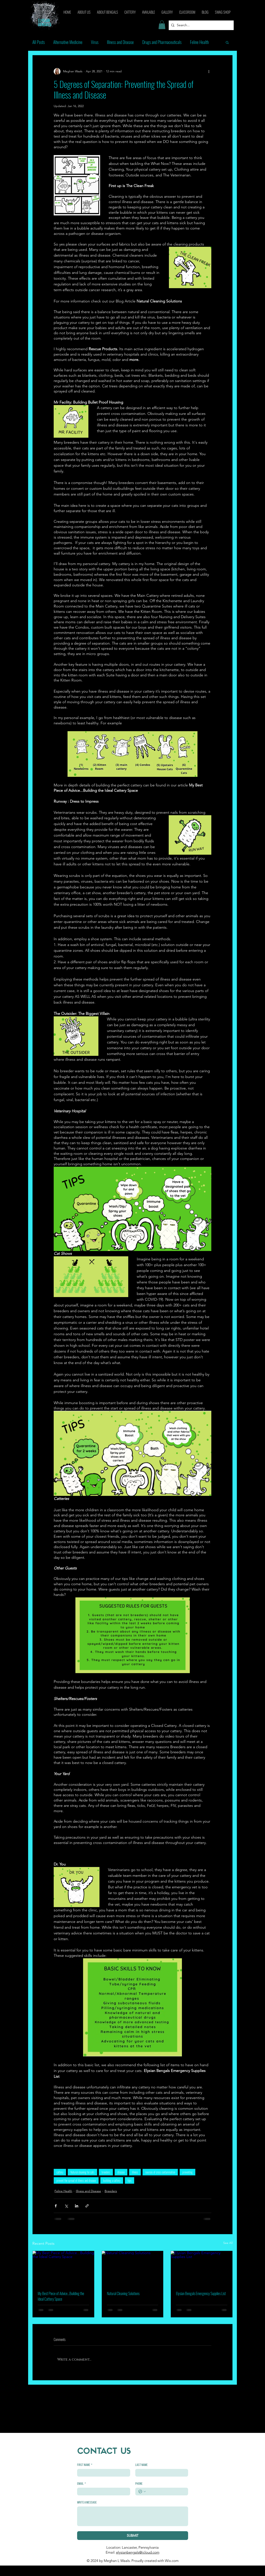 Image resolution: width=265 pixels, height=2576 pixels. I want to click on [Email], so click(102, 2491).